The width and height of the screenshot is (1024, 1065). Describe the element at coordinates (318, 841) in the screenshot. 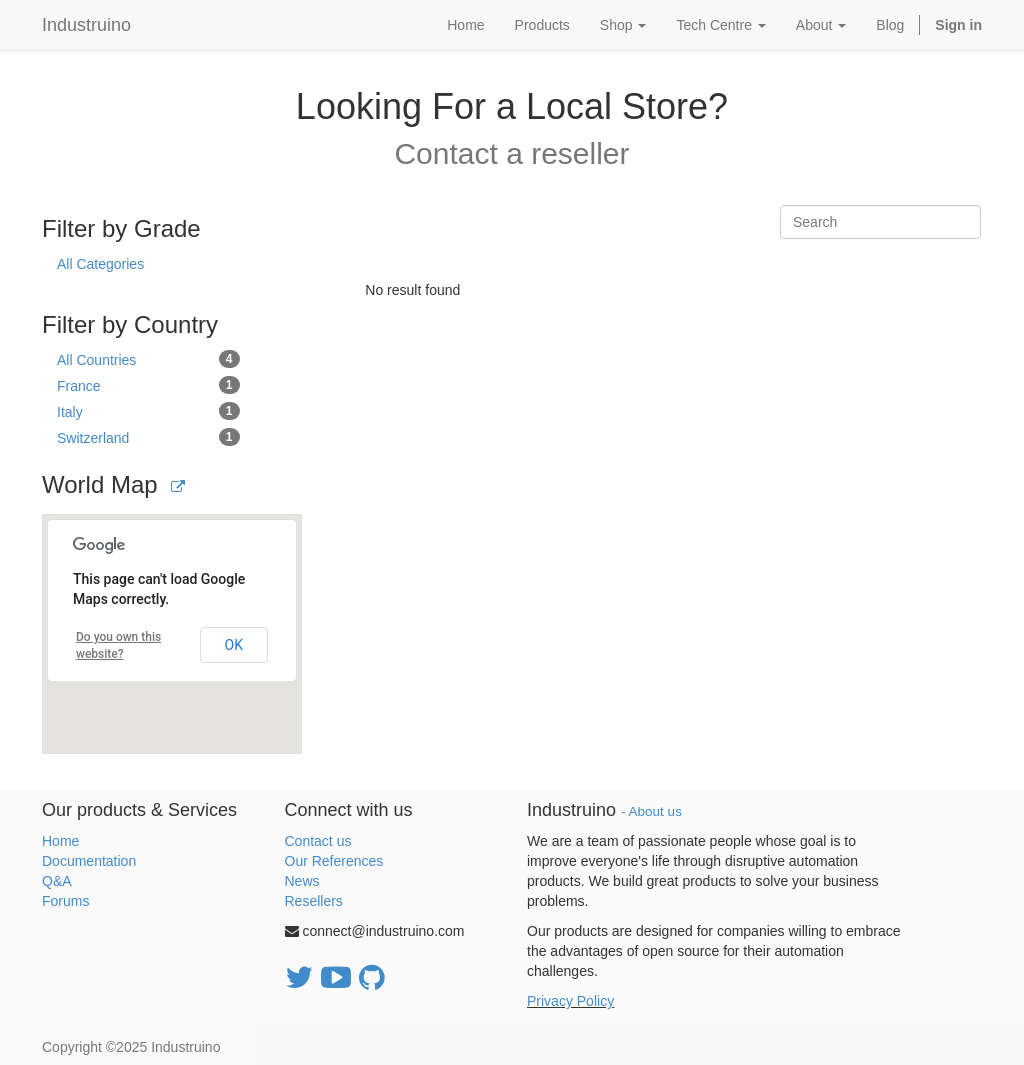

I see `Contact us` at that location.